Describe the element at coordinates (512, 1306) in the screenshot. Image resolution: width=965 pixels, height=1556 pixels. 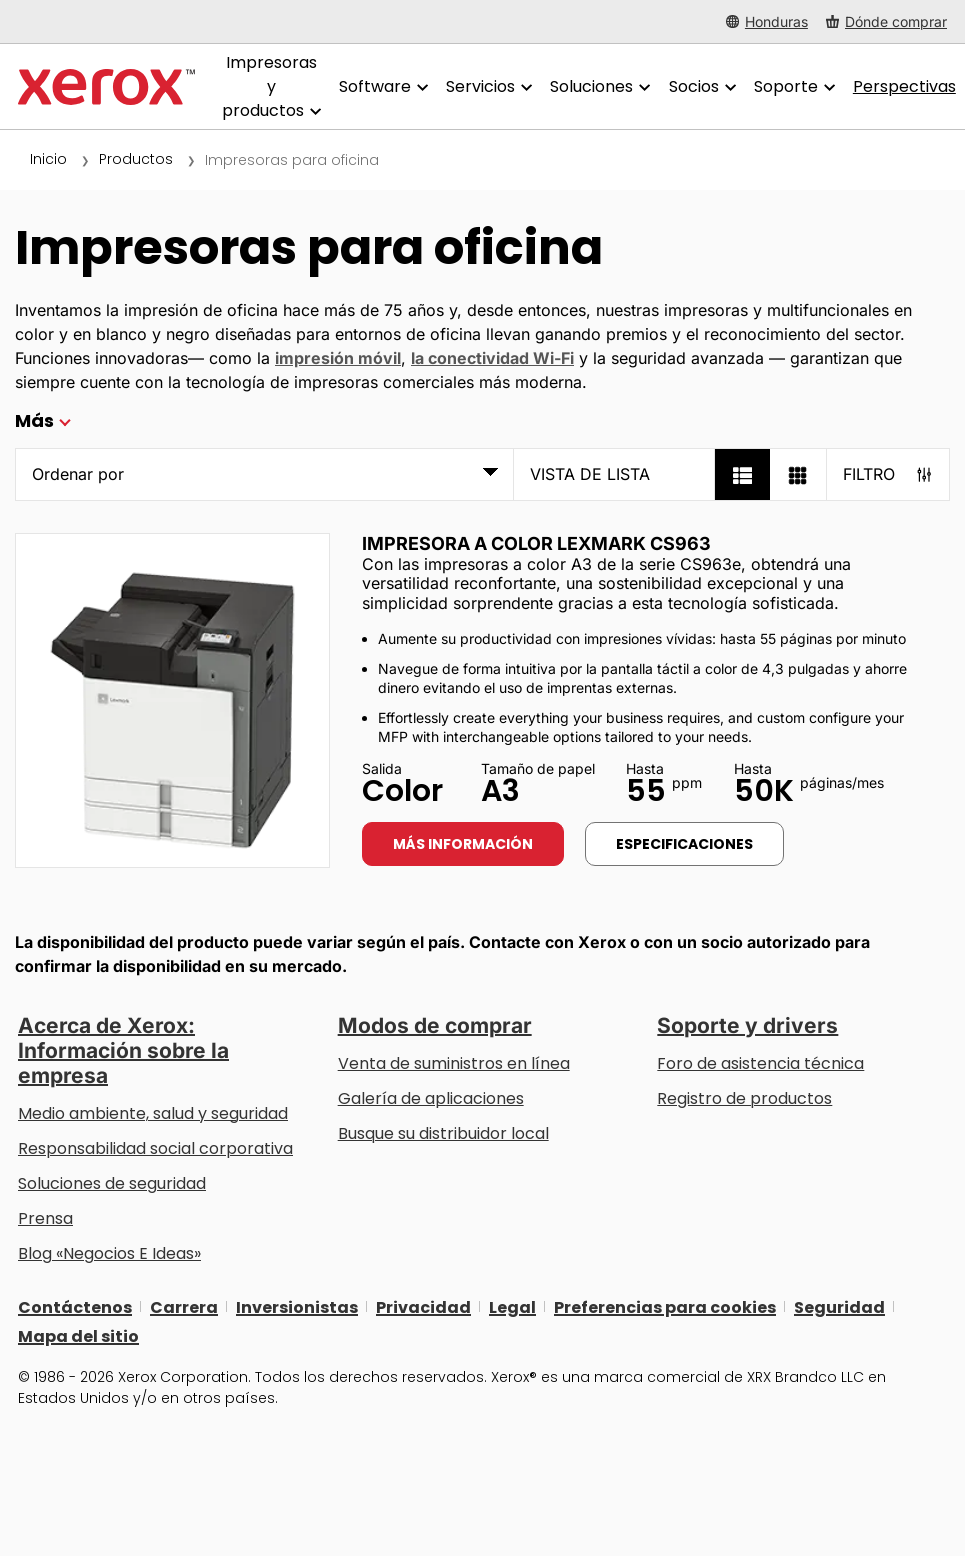
I see `Legal [Legal: Legal Information (se abre una nueva pestaña)]` at that location.